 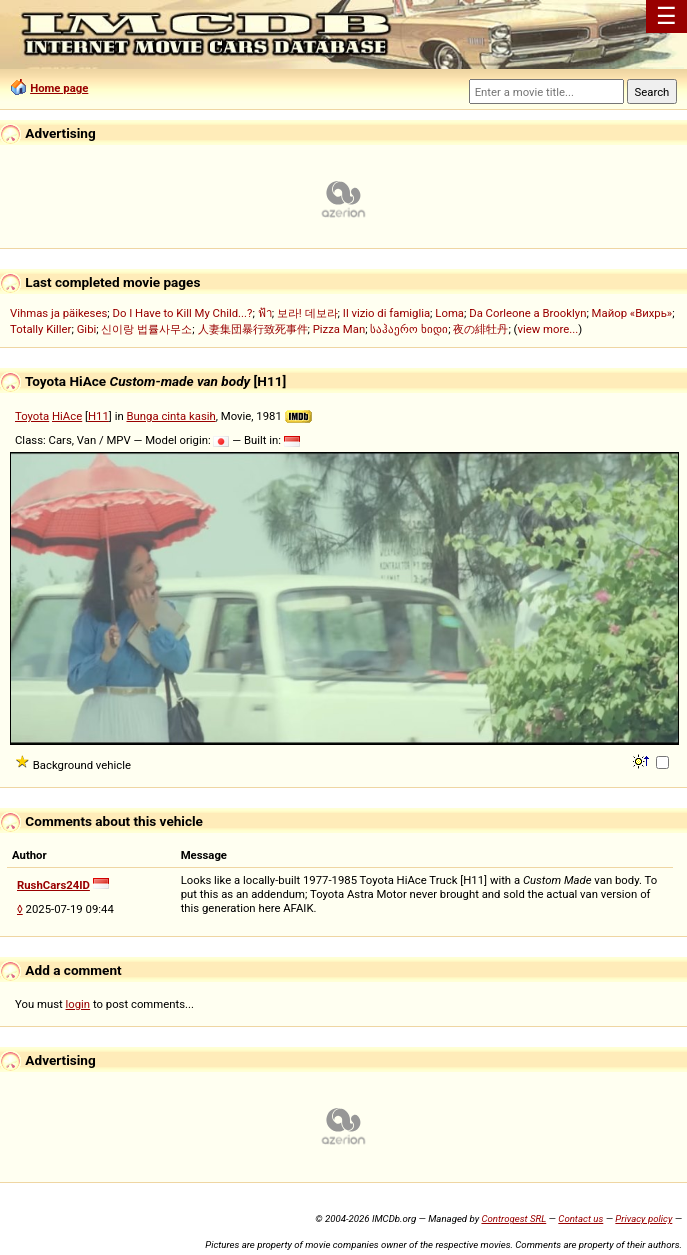 I want to click on Майор «Вихрь», so click(x=632, y=313).